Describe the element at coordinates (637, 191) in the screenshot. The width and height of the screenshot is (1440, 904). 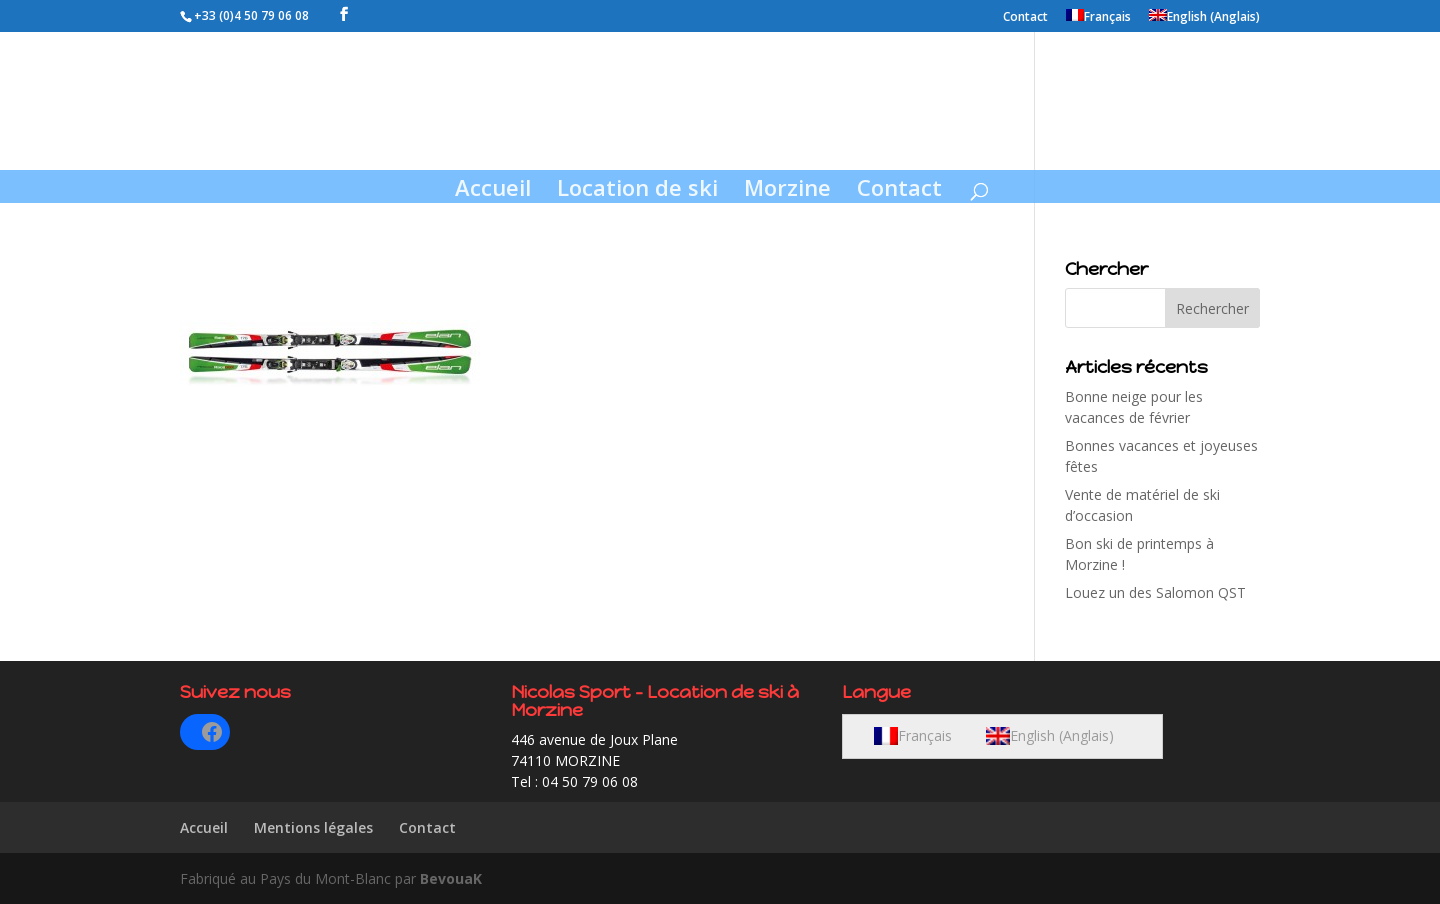
I see `Location de ski` at that location.